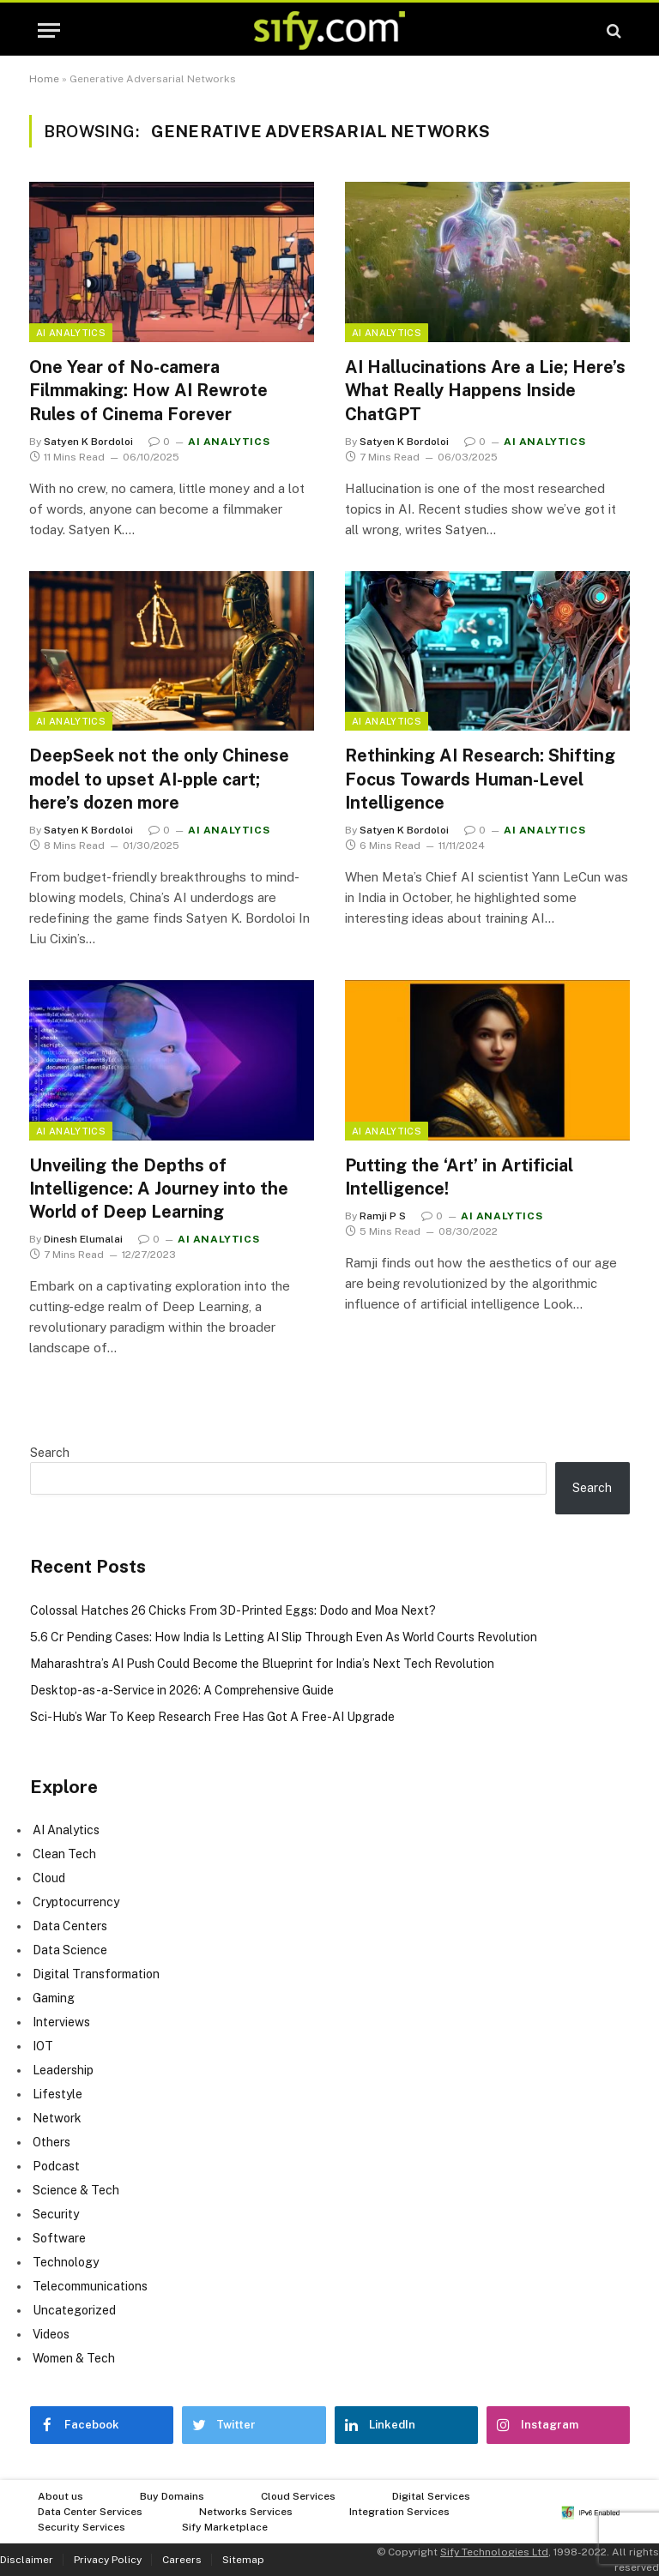 The height and width of the screenshot is (2576, 659). I want to click on Others, so click(51, 2142).